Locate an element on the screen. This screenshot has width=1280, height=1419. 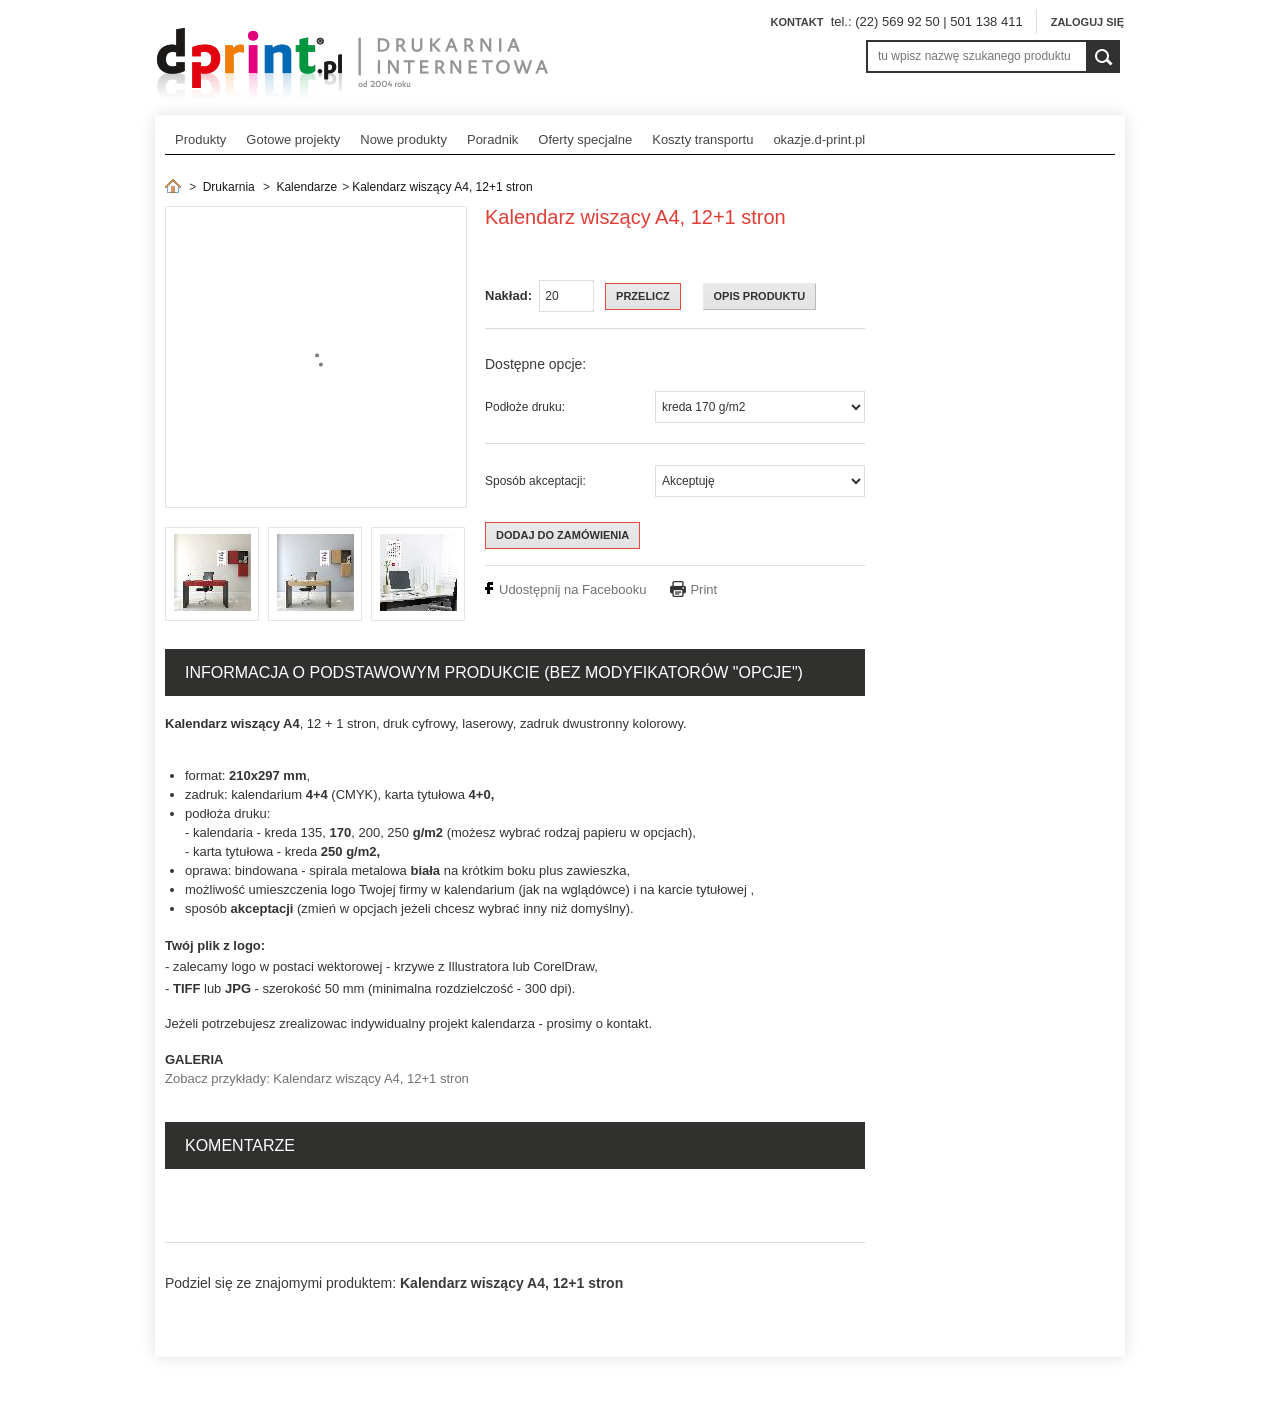
Poradnik is located at coordinates (492, 139).